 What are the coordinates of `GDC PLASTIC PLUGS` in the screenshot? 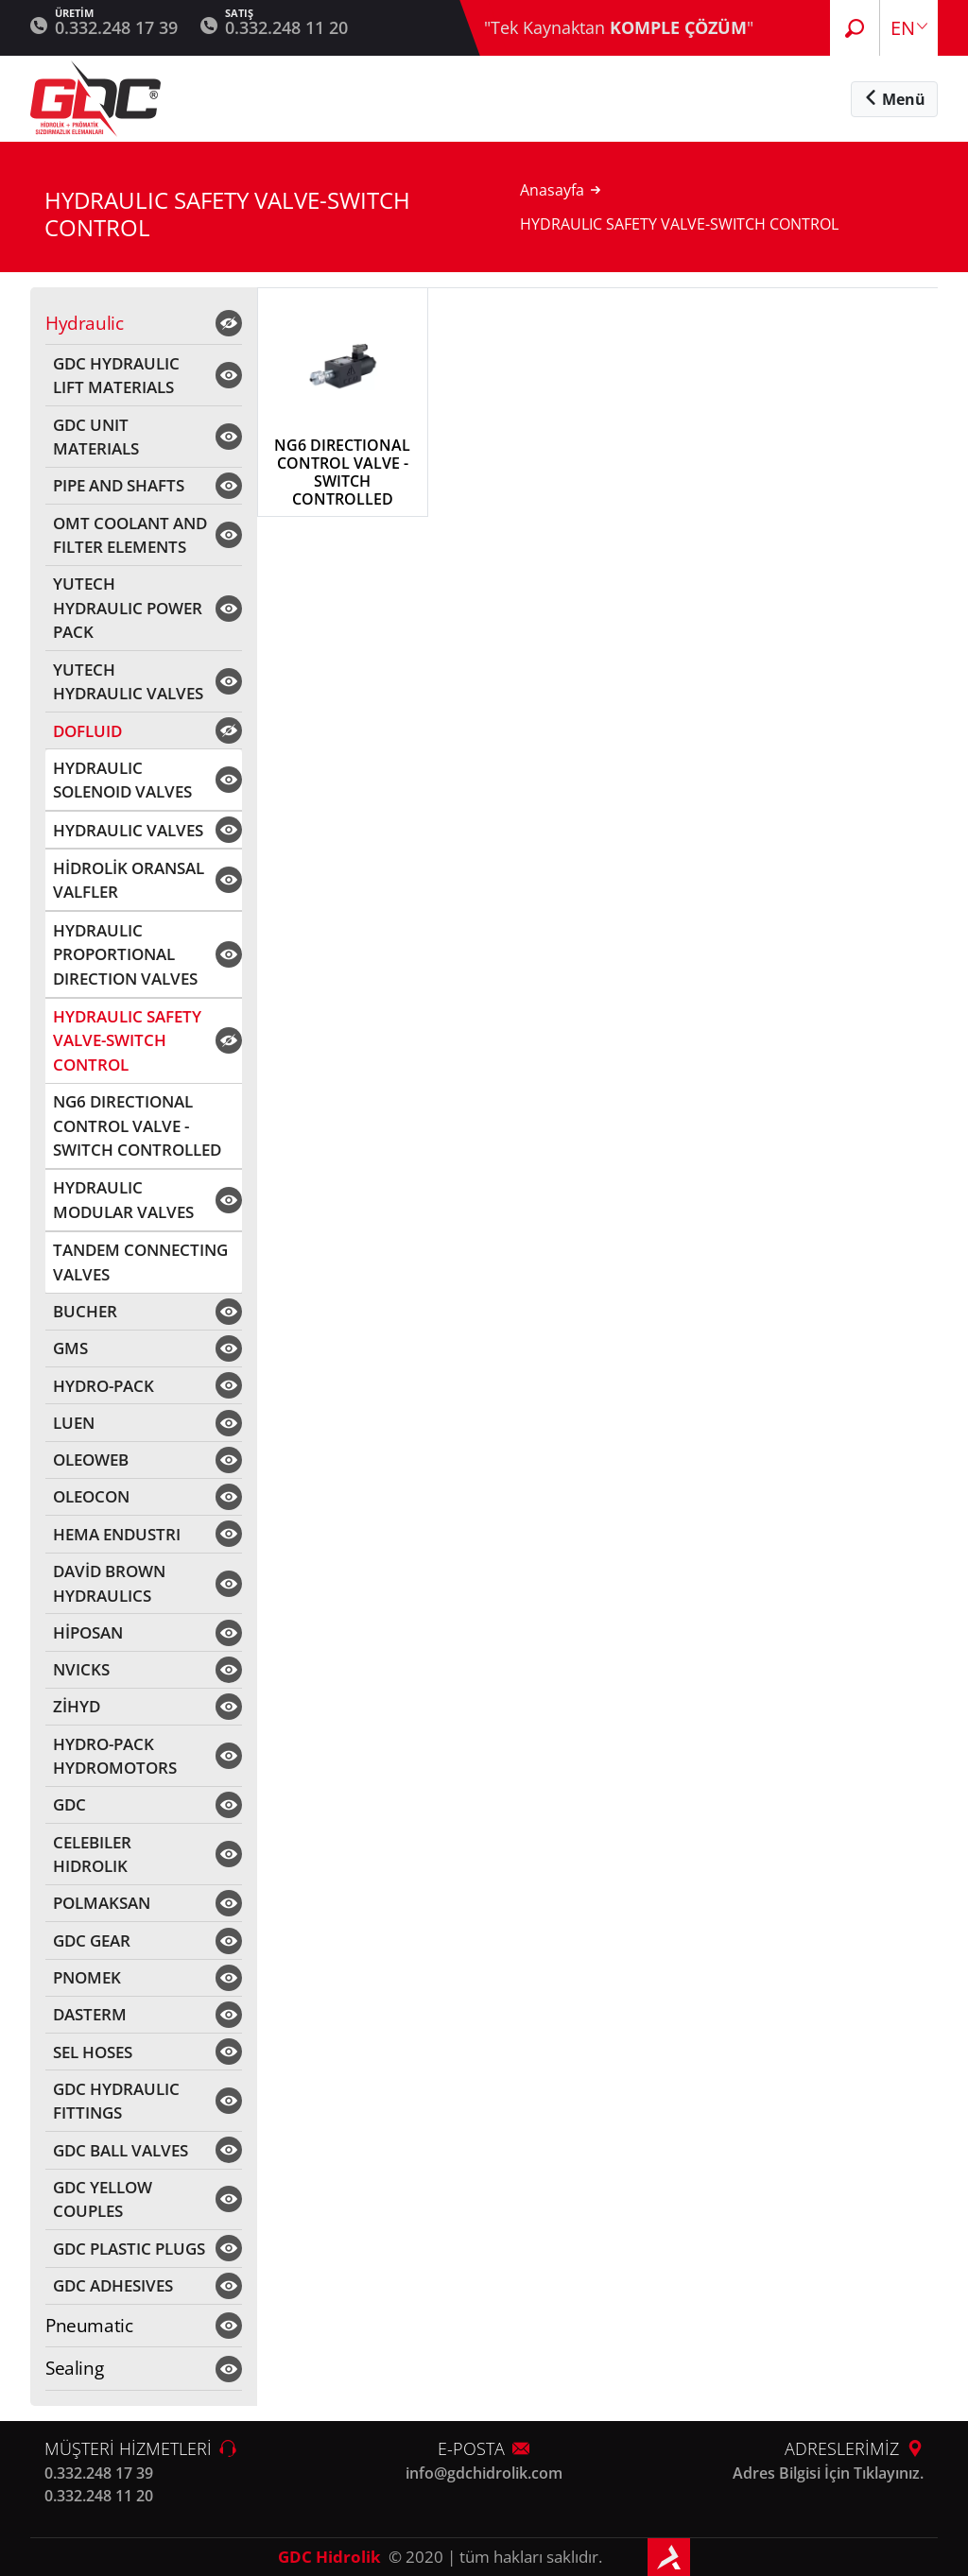 It's located at (129, 2248).